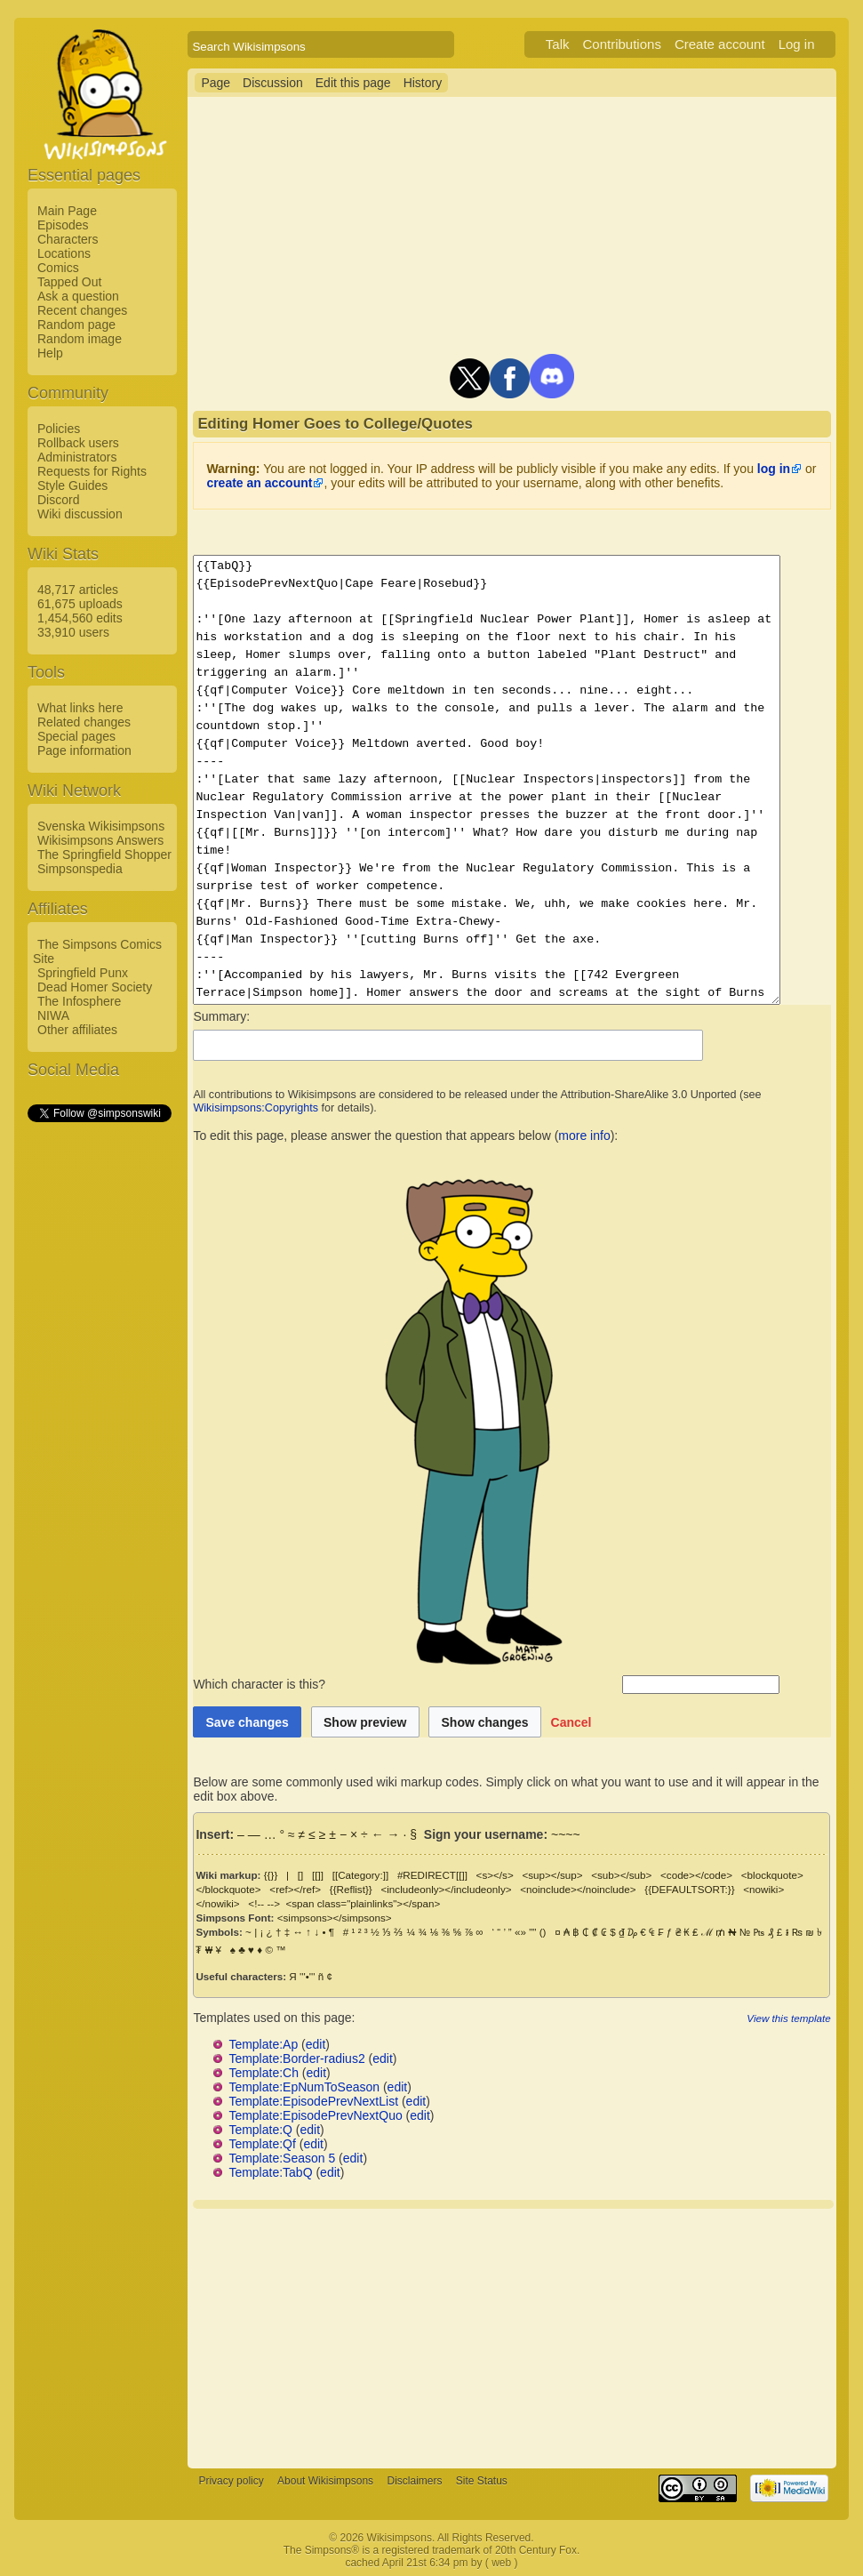 Image resolution: width=863 pixels, height=2576 pixels. I want to click on Log in, so click(818, 44).